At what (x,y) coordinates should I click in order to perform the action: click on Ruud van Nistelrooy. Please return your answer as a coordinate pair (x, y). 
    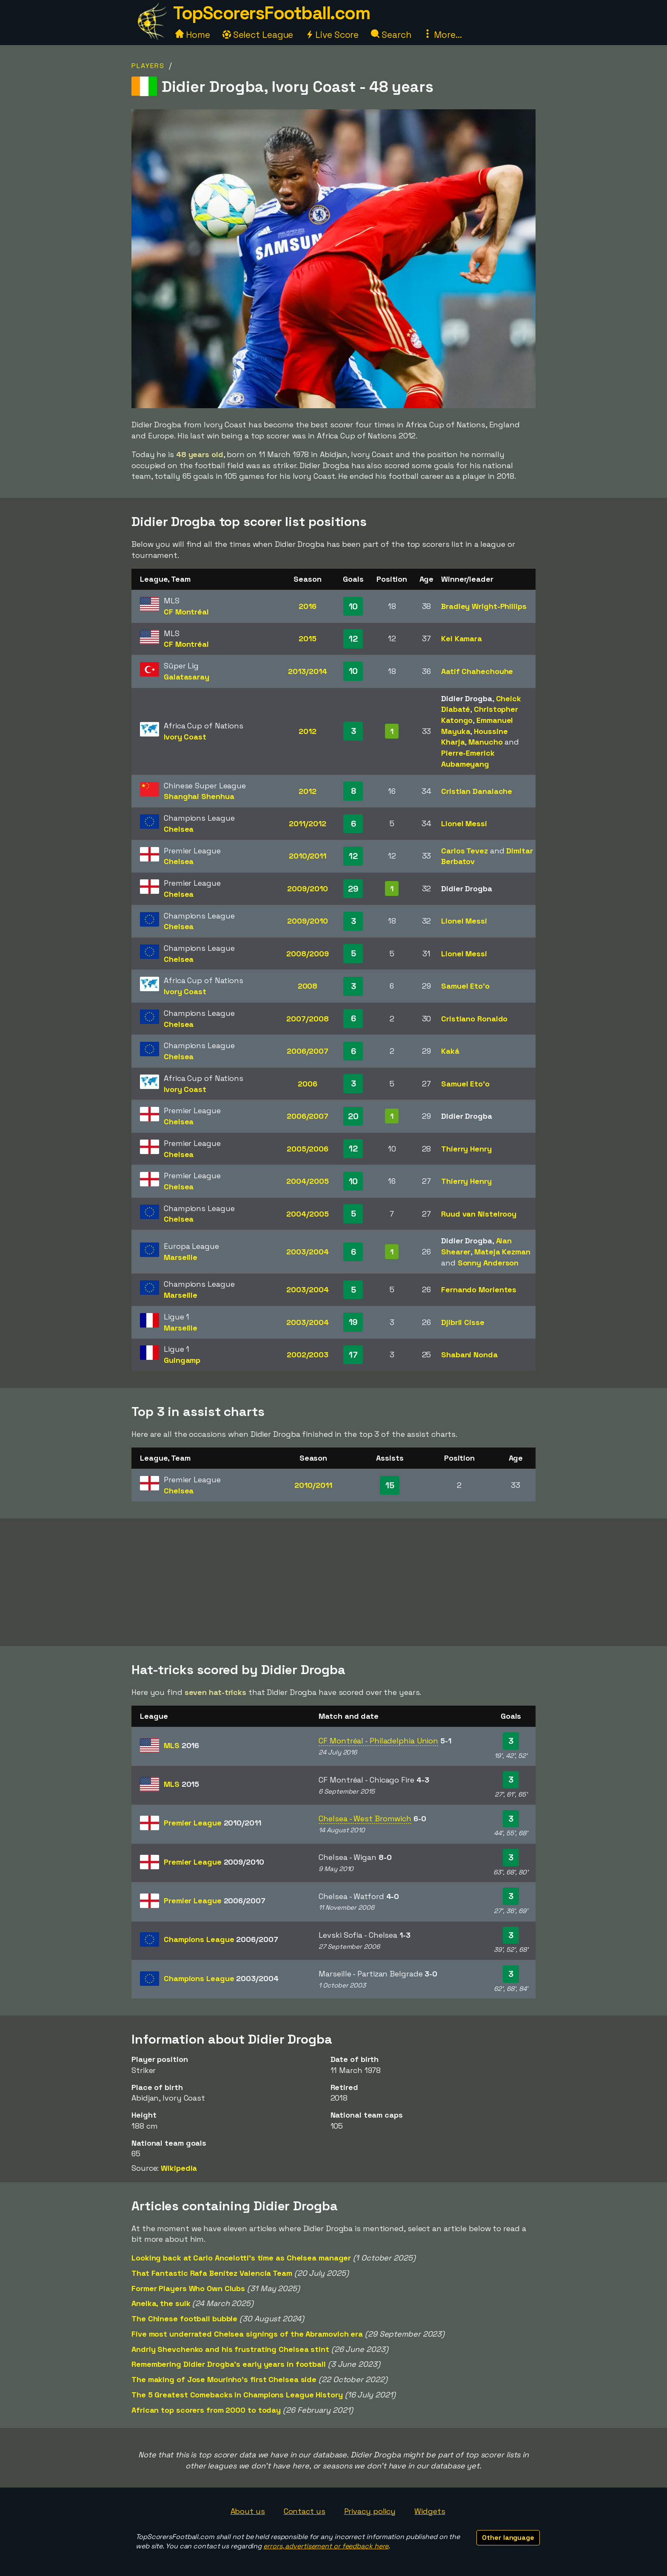
    Looking at the image, I should click on (478, 1214).